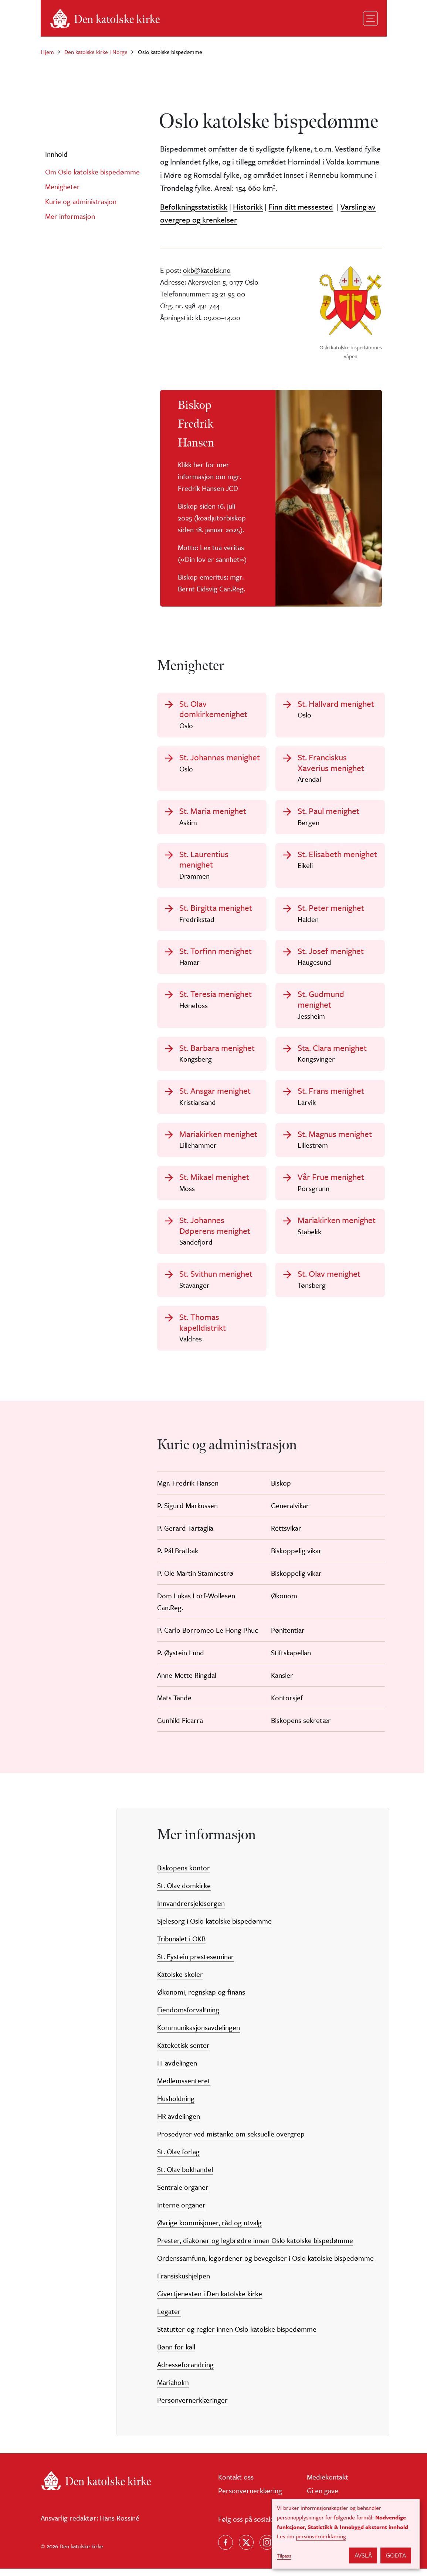  I want to click on Sjelesorg i Oslo katolske bispedømme, so click(214, 1928).